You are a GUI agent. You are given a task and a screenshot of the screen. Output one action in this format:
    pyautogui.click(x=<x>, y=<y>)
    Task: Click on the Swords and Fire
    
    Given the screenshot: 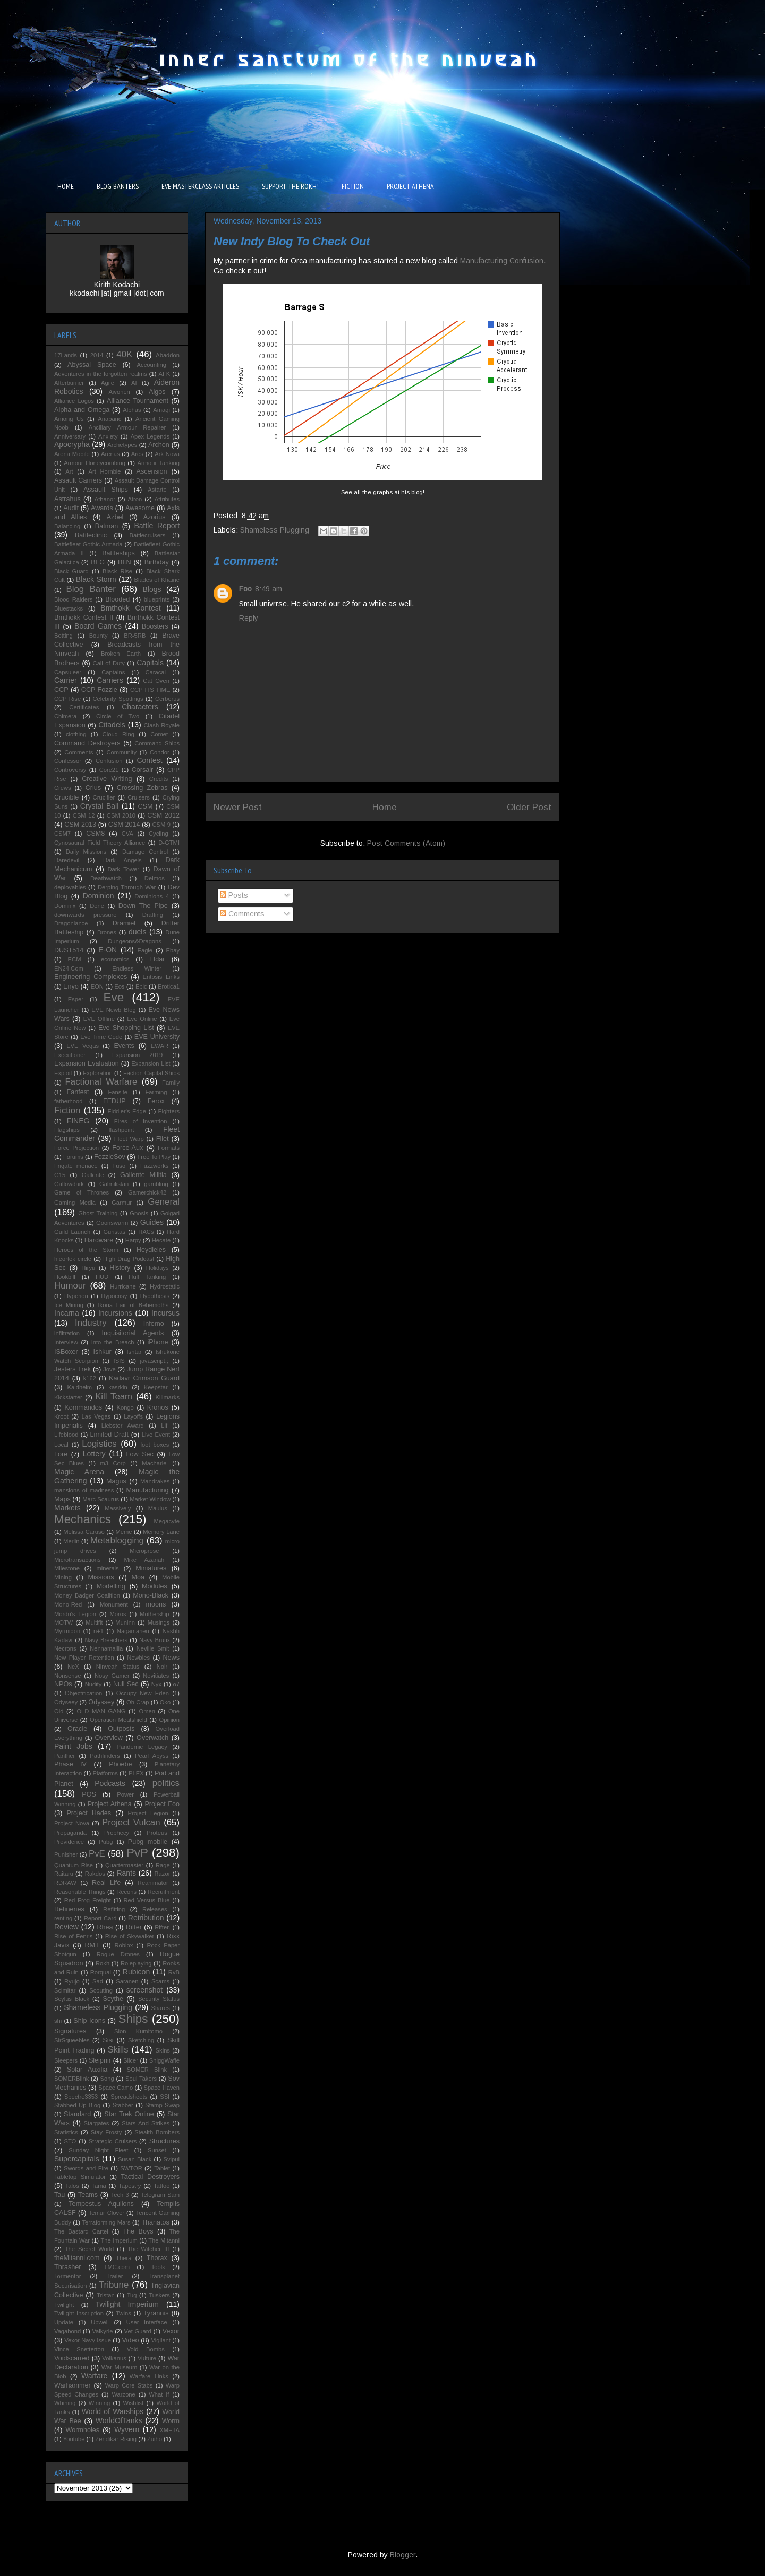 What is the action you would take?
    pyautogui.click(x=86, y=2168)
    